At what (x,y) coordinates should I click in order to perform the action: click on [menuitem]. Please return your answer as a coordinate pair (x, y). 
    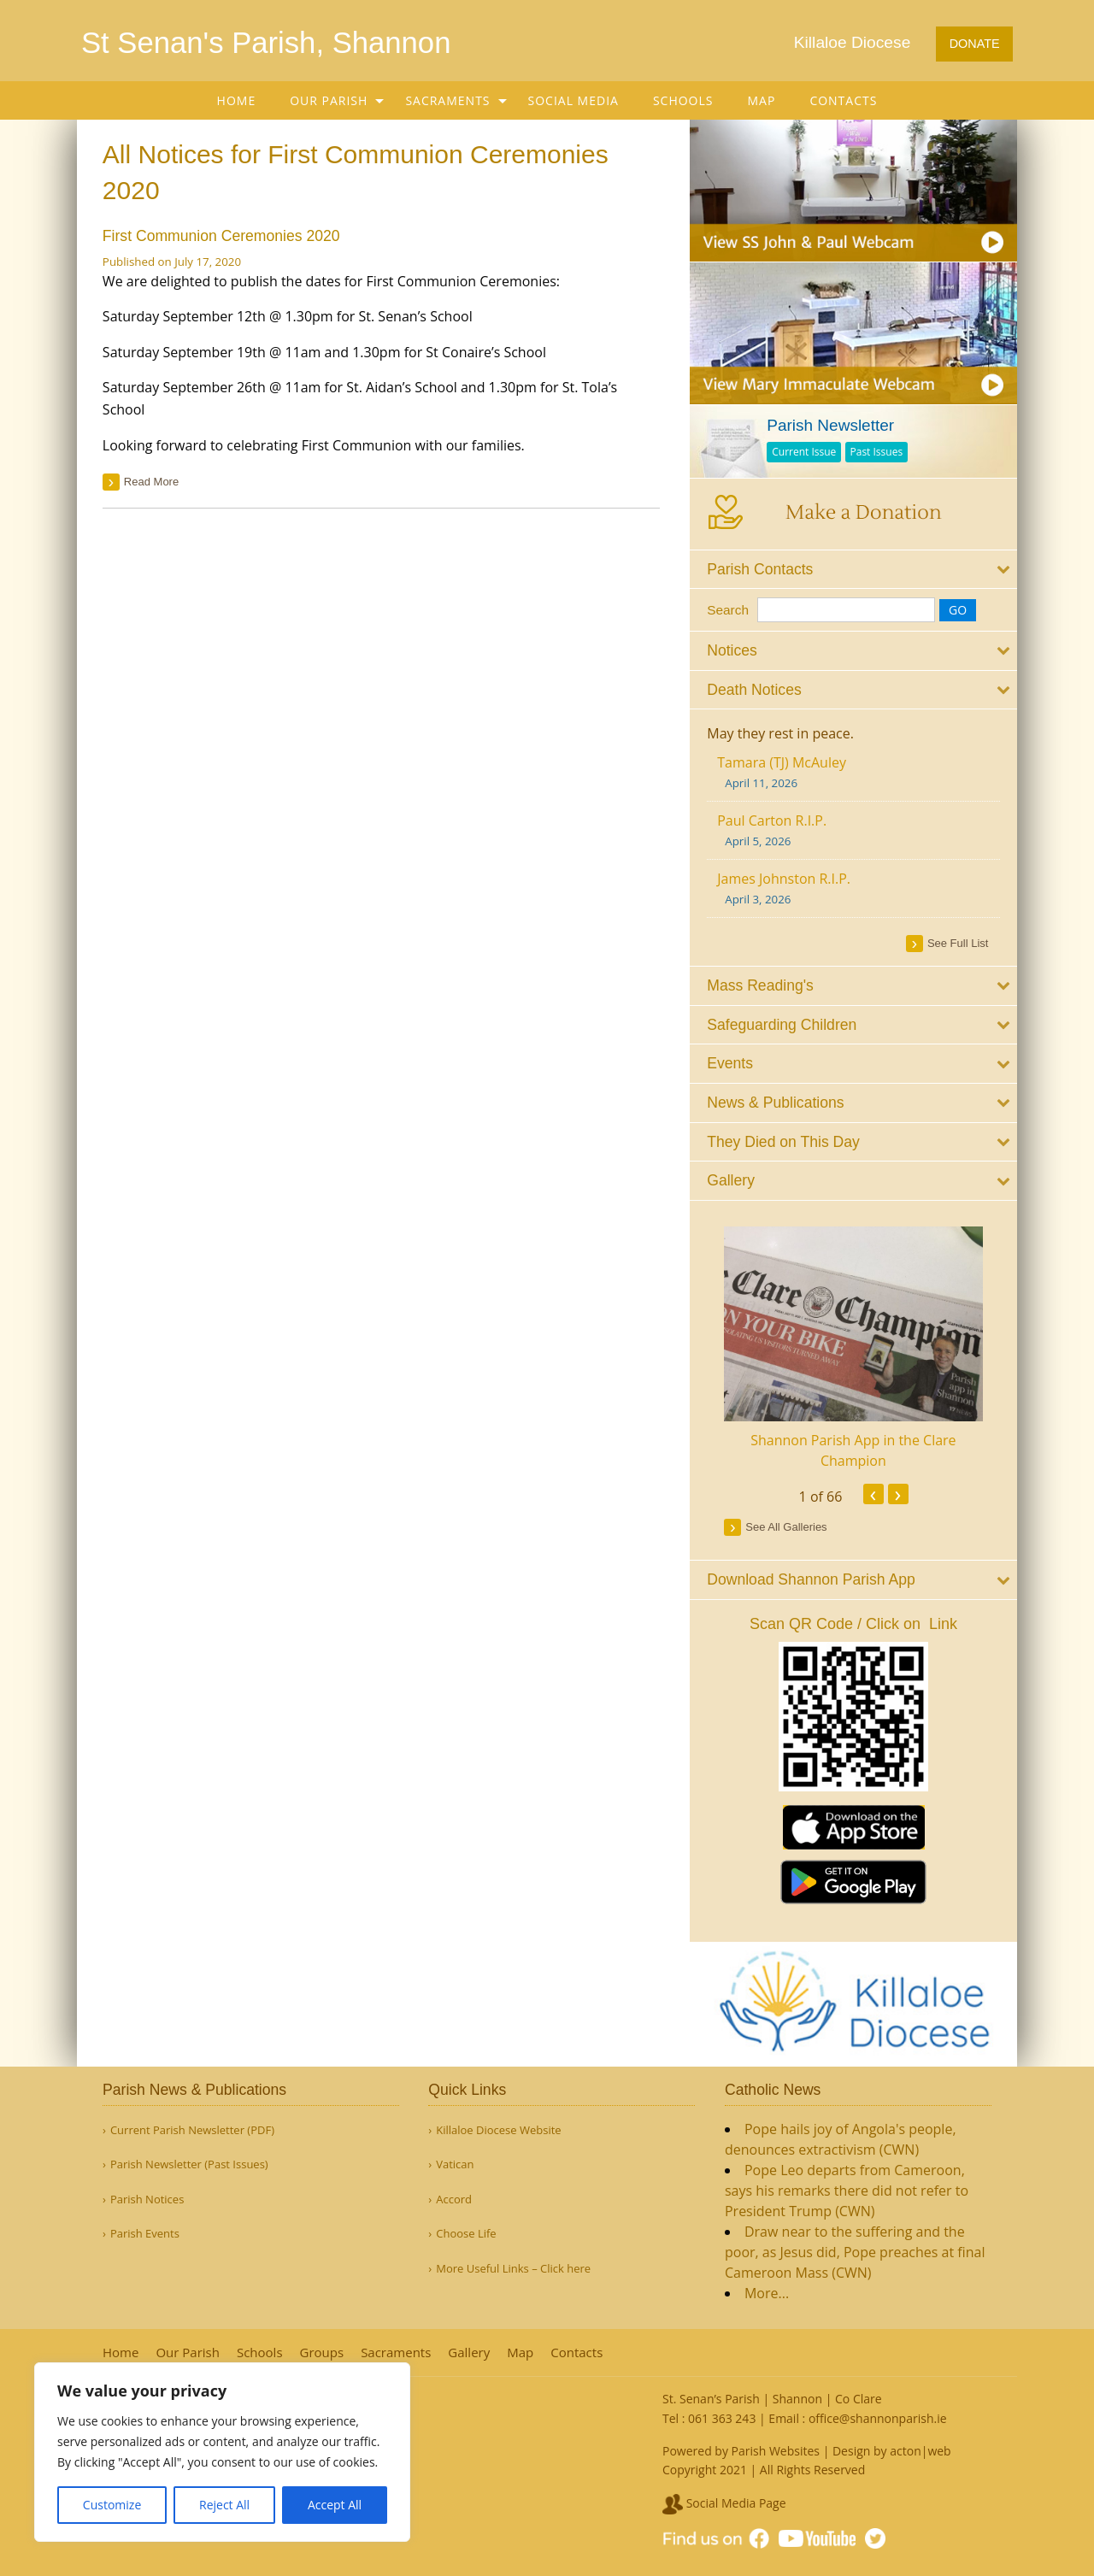
    Looking at the image, I should click on (237, 100).